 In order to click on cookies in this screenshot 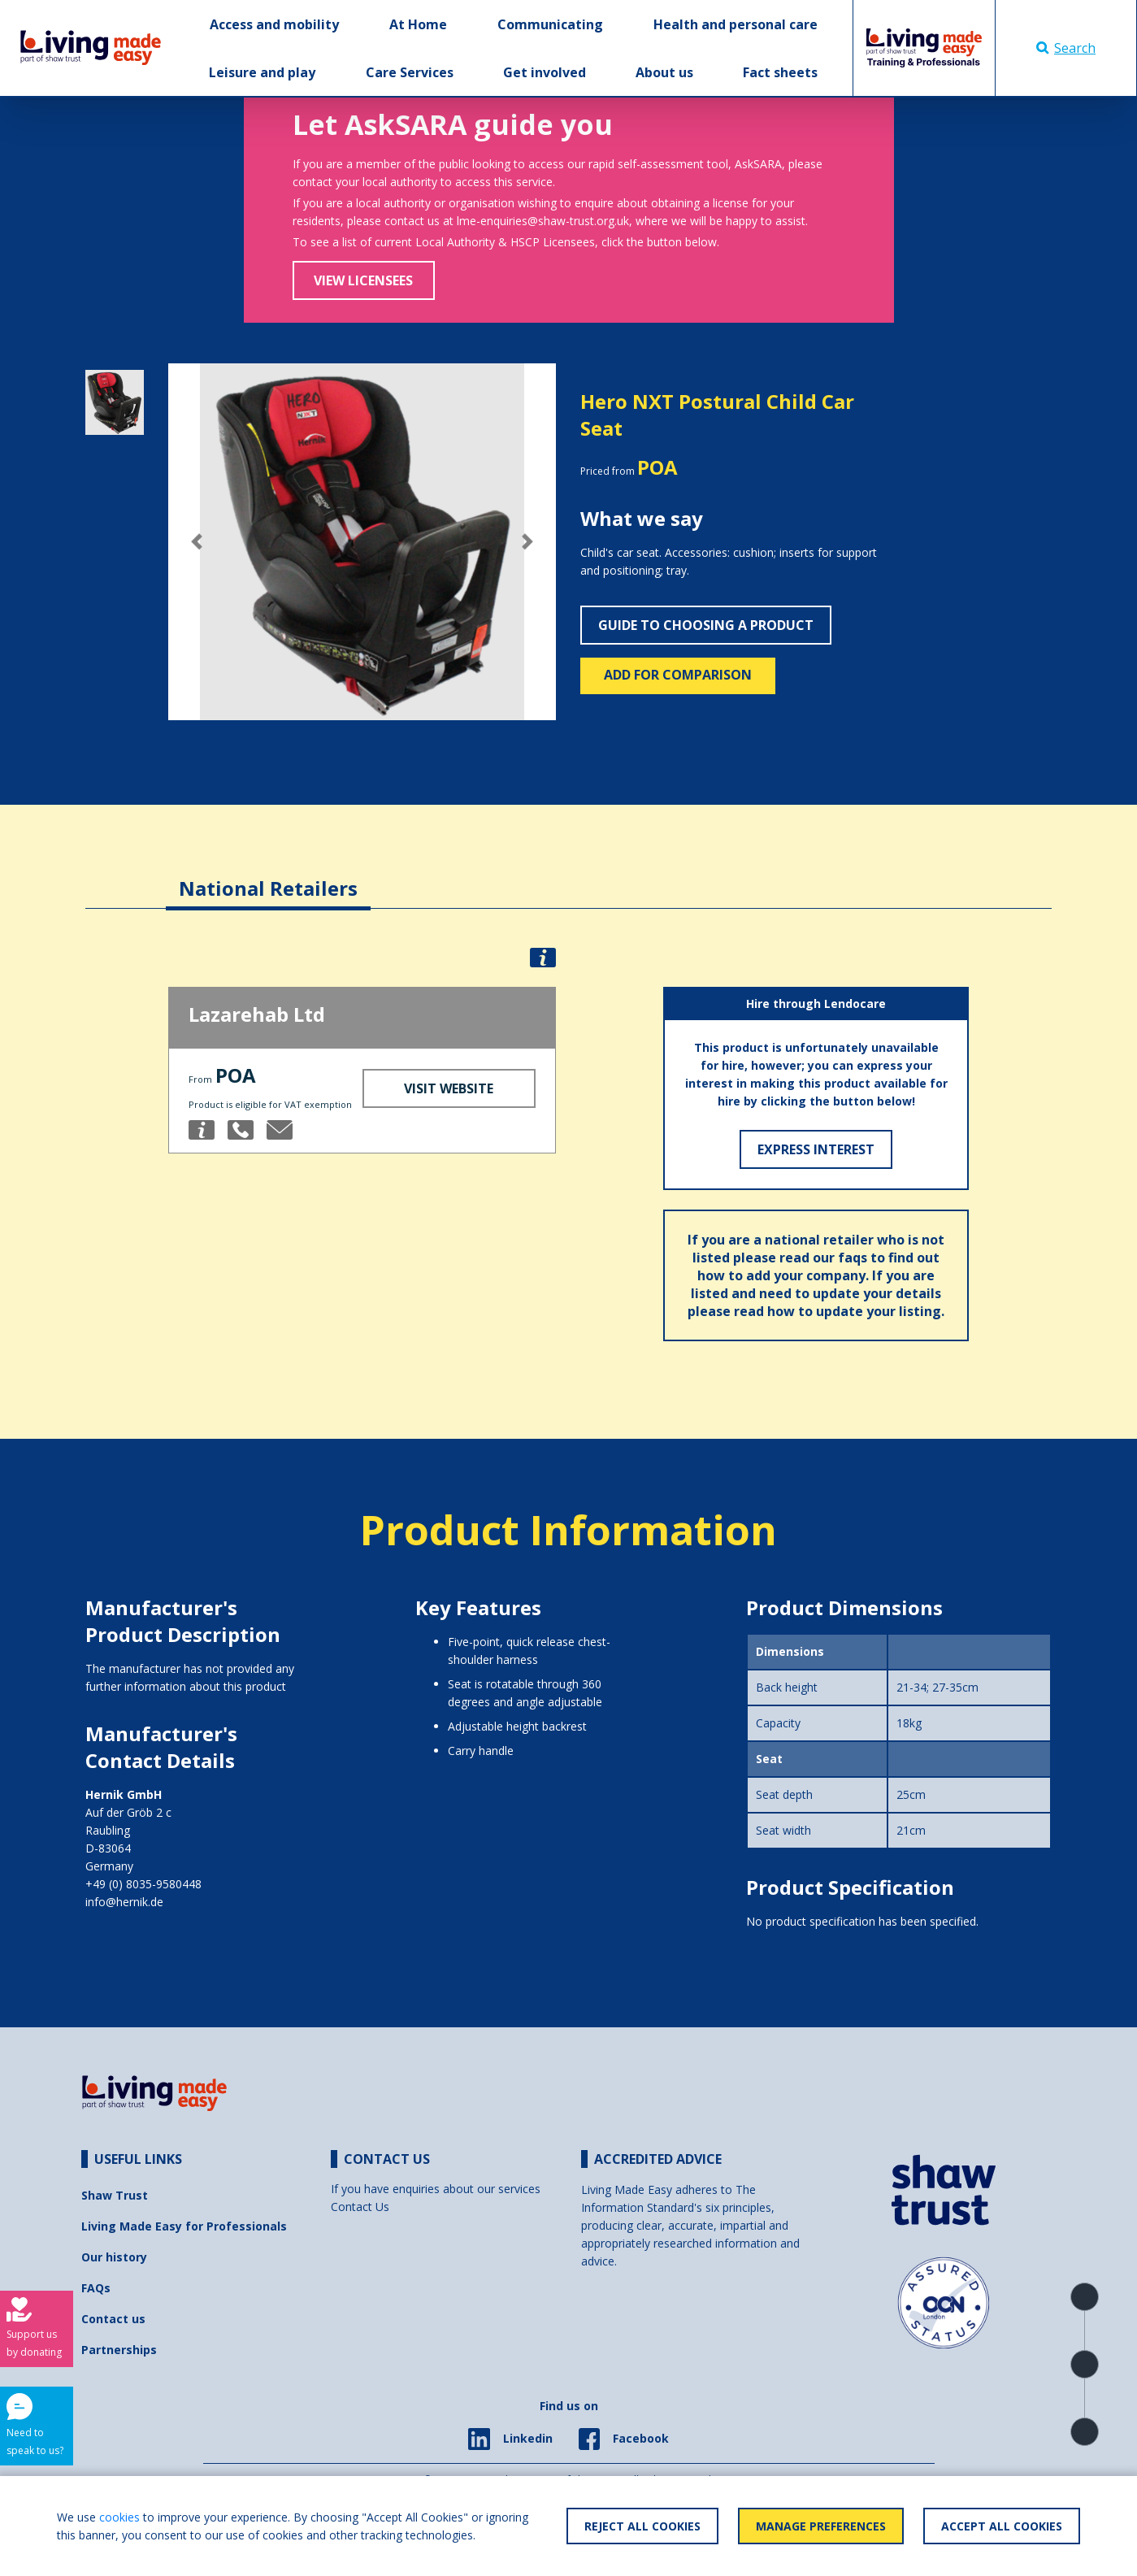, I will do `click(119, 2517)`.